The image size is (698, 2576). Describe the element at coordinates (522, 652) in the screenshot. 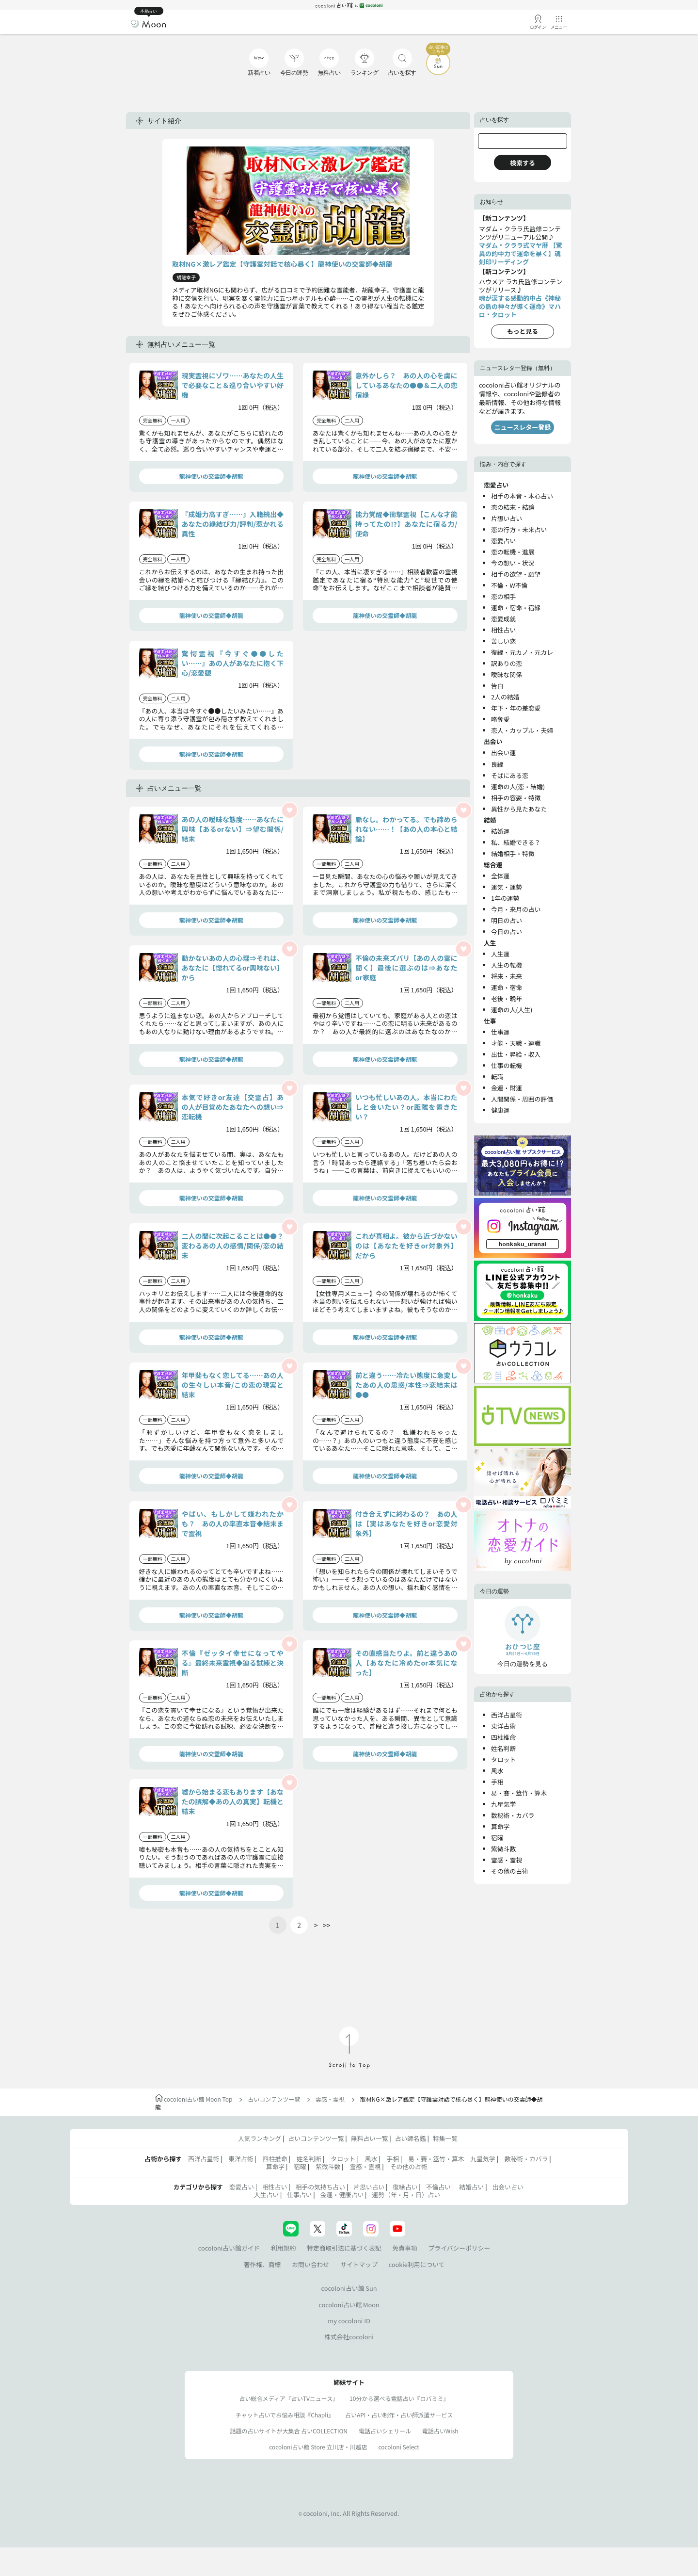

I see `復縁・元カノ・元カレ` at that location.